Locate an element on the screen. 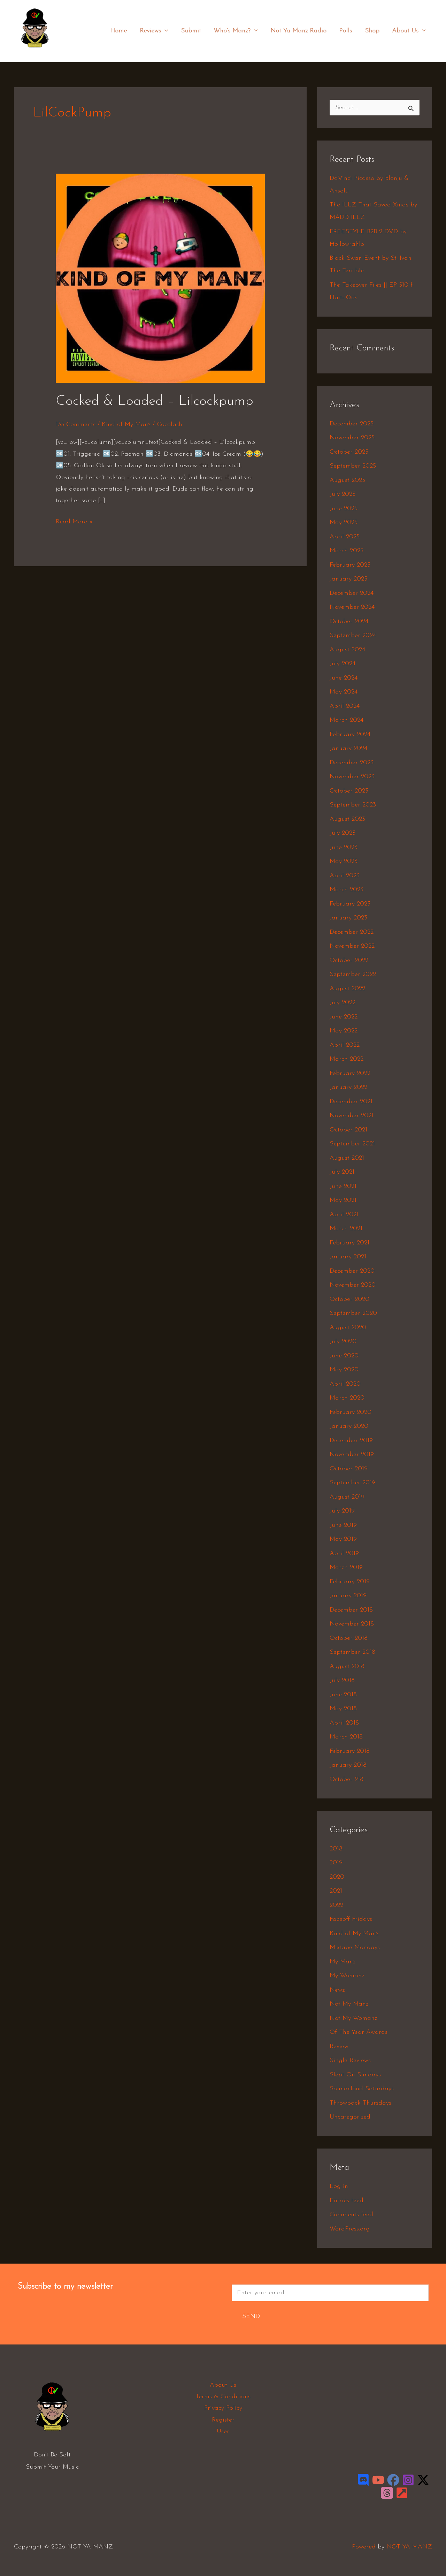 The image size is (446, 2576). September 2019 is located at coordinates (352, 1482).